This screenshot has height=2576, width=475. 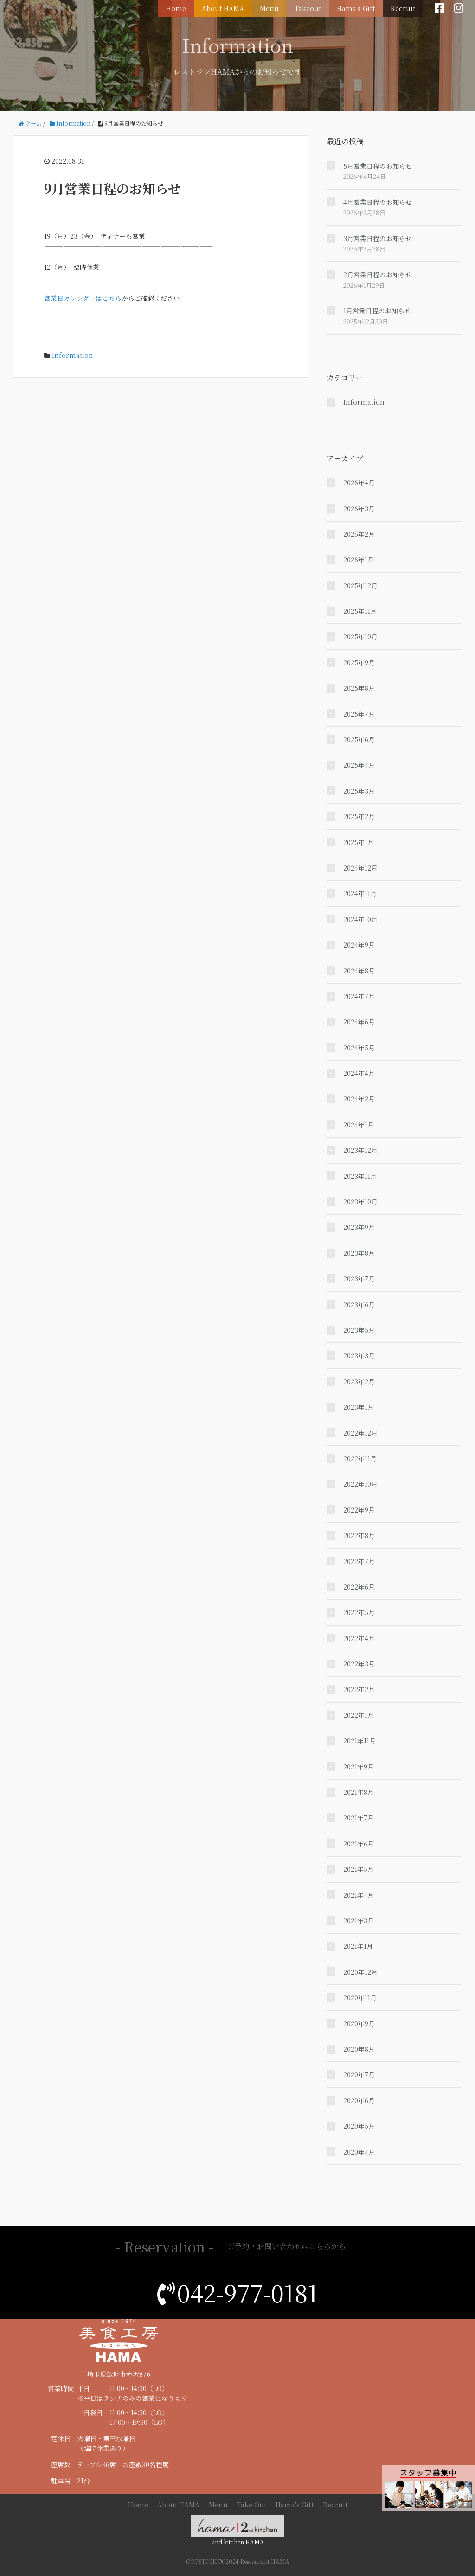 I want to click on 2024年8月, so click(x=359, y=970).